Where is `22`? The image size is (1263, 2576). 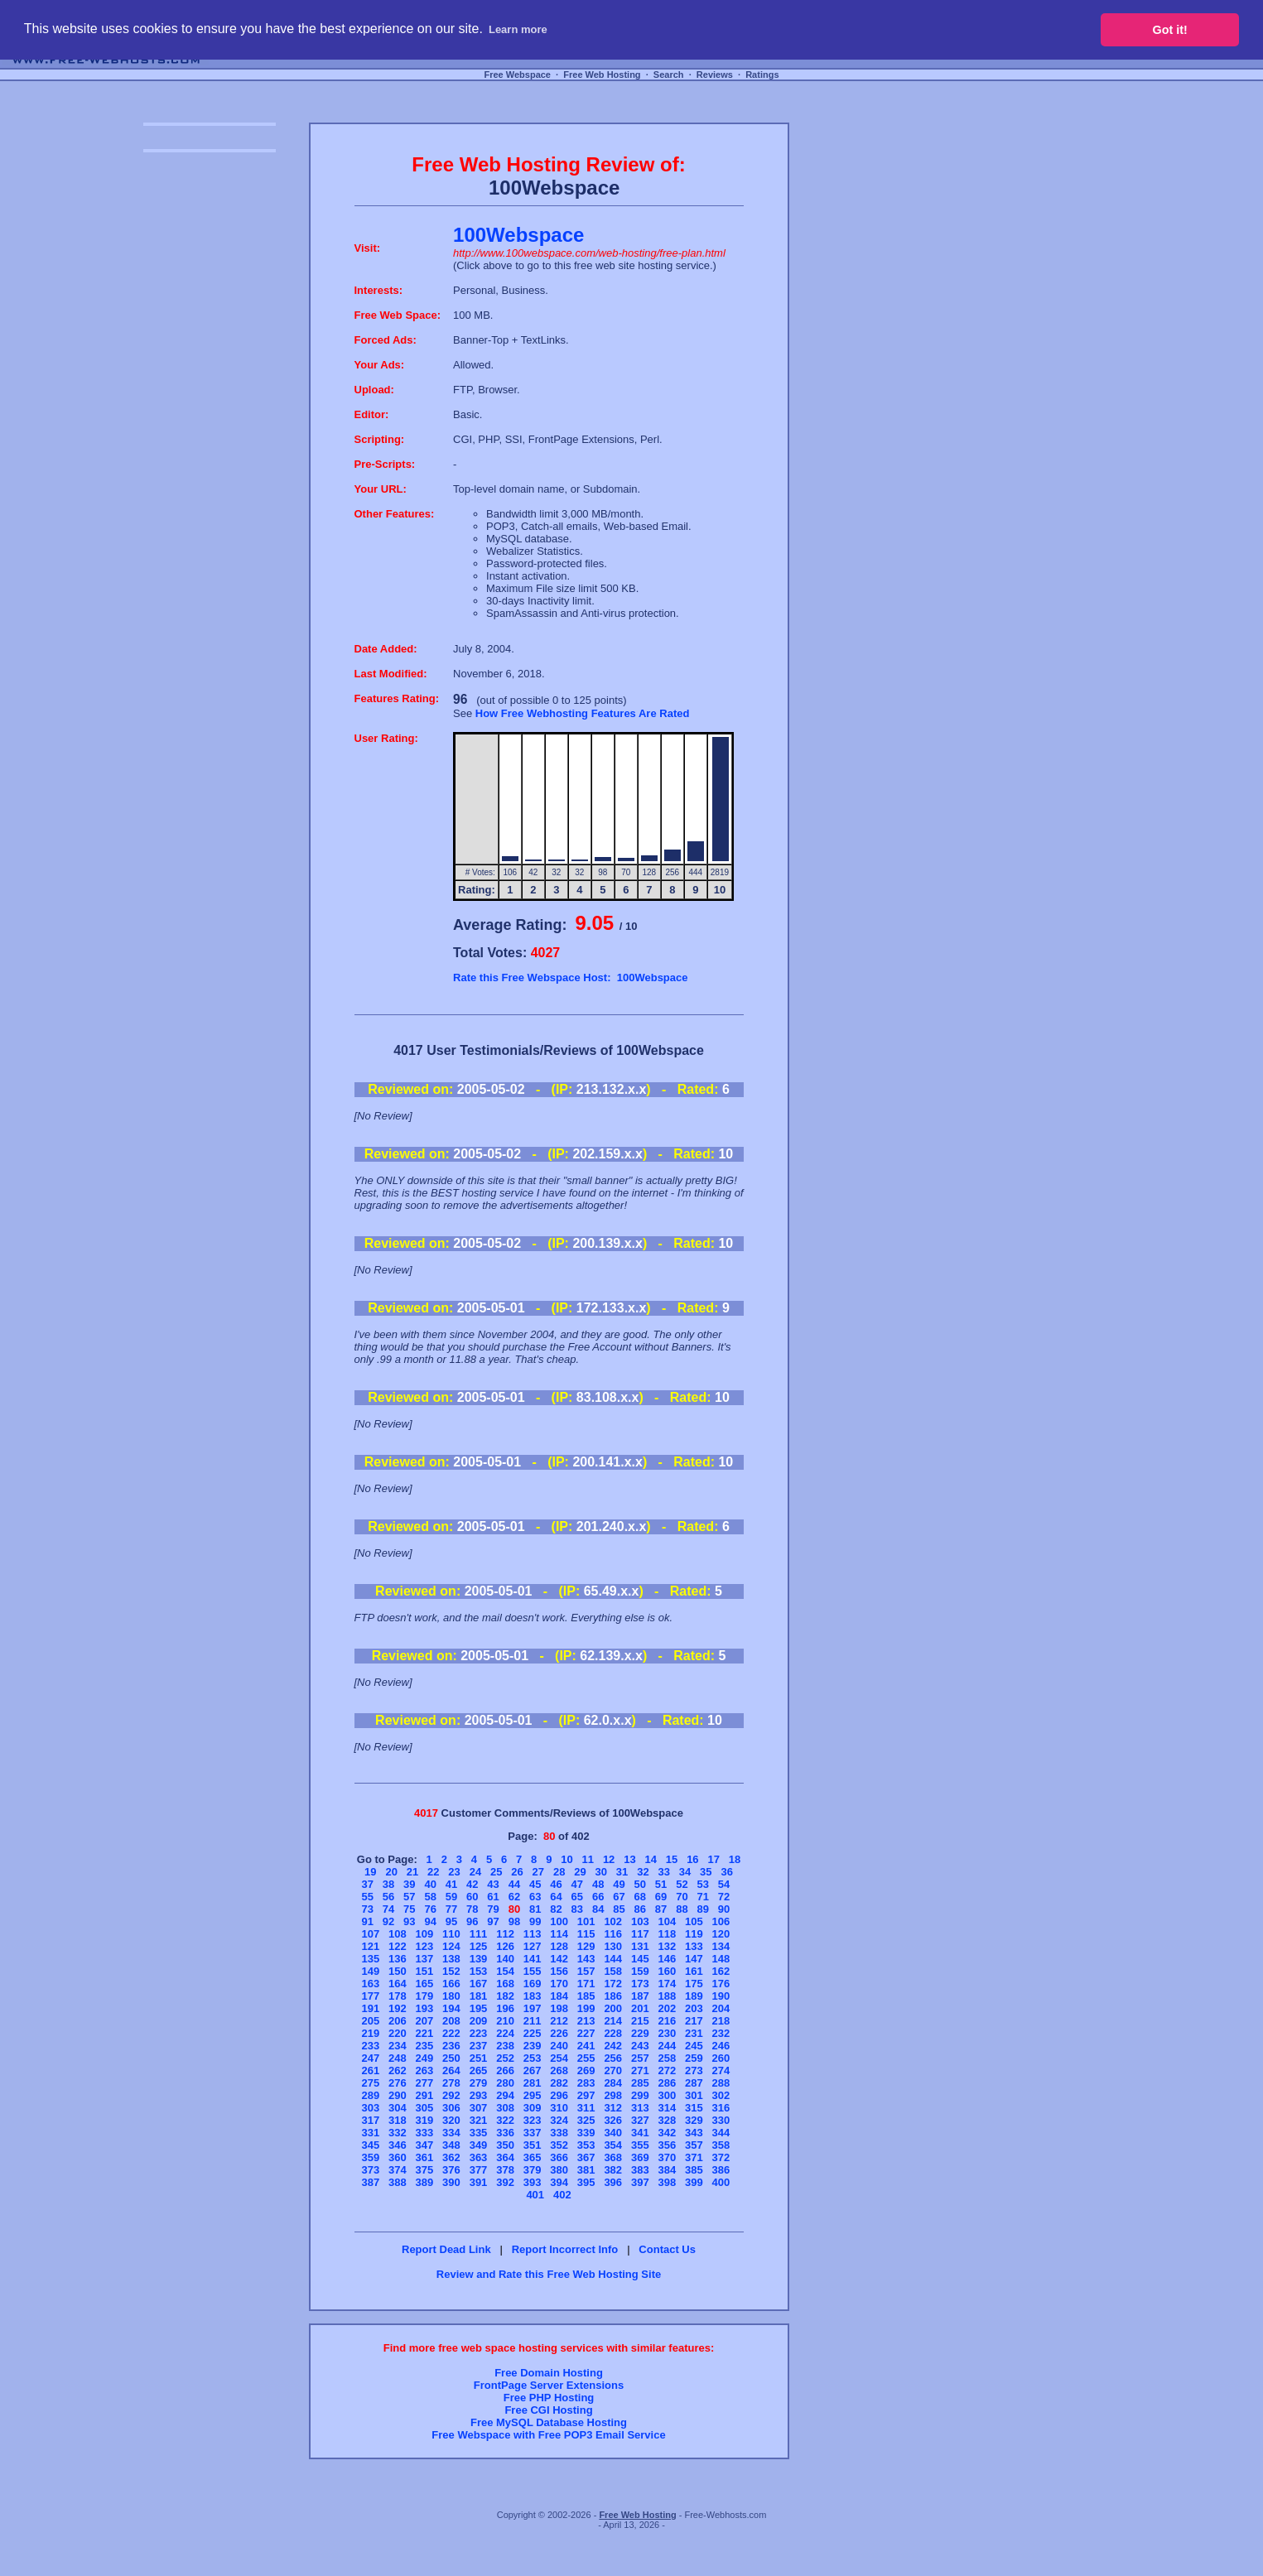
22 is located at coordinates (433, 1872).